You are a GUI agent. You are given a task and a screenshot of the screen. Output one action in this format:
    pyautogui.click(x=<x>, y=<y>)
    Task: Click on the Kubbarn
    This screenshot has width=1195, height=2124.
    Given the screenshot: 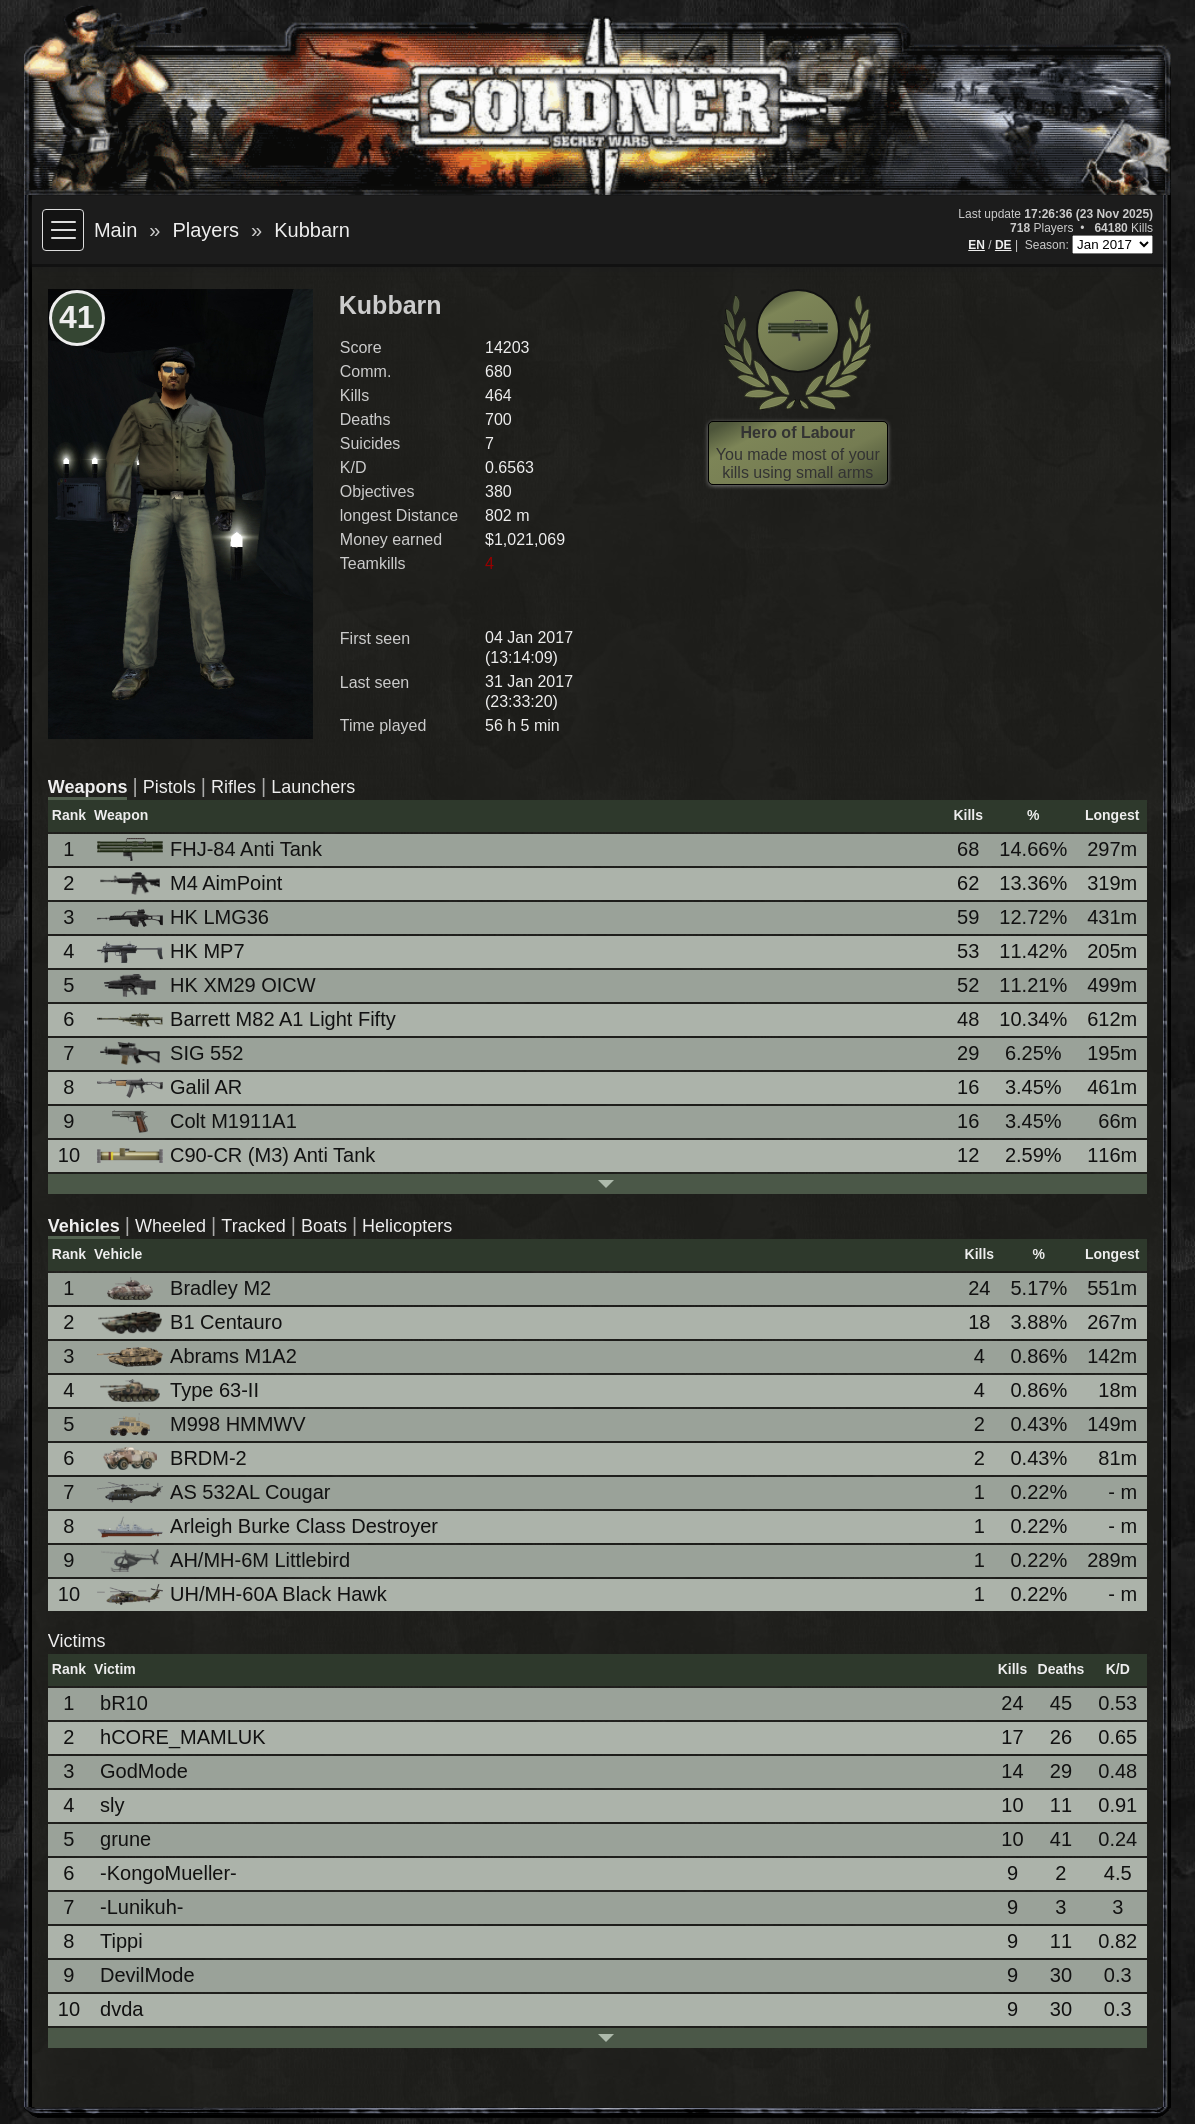 What is the action you would take?
    pyautogui.click(x=312, y=230)
    